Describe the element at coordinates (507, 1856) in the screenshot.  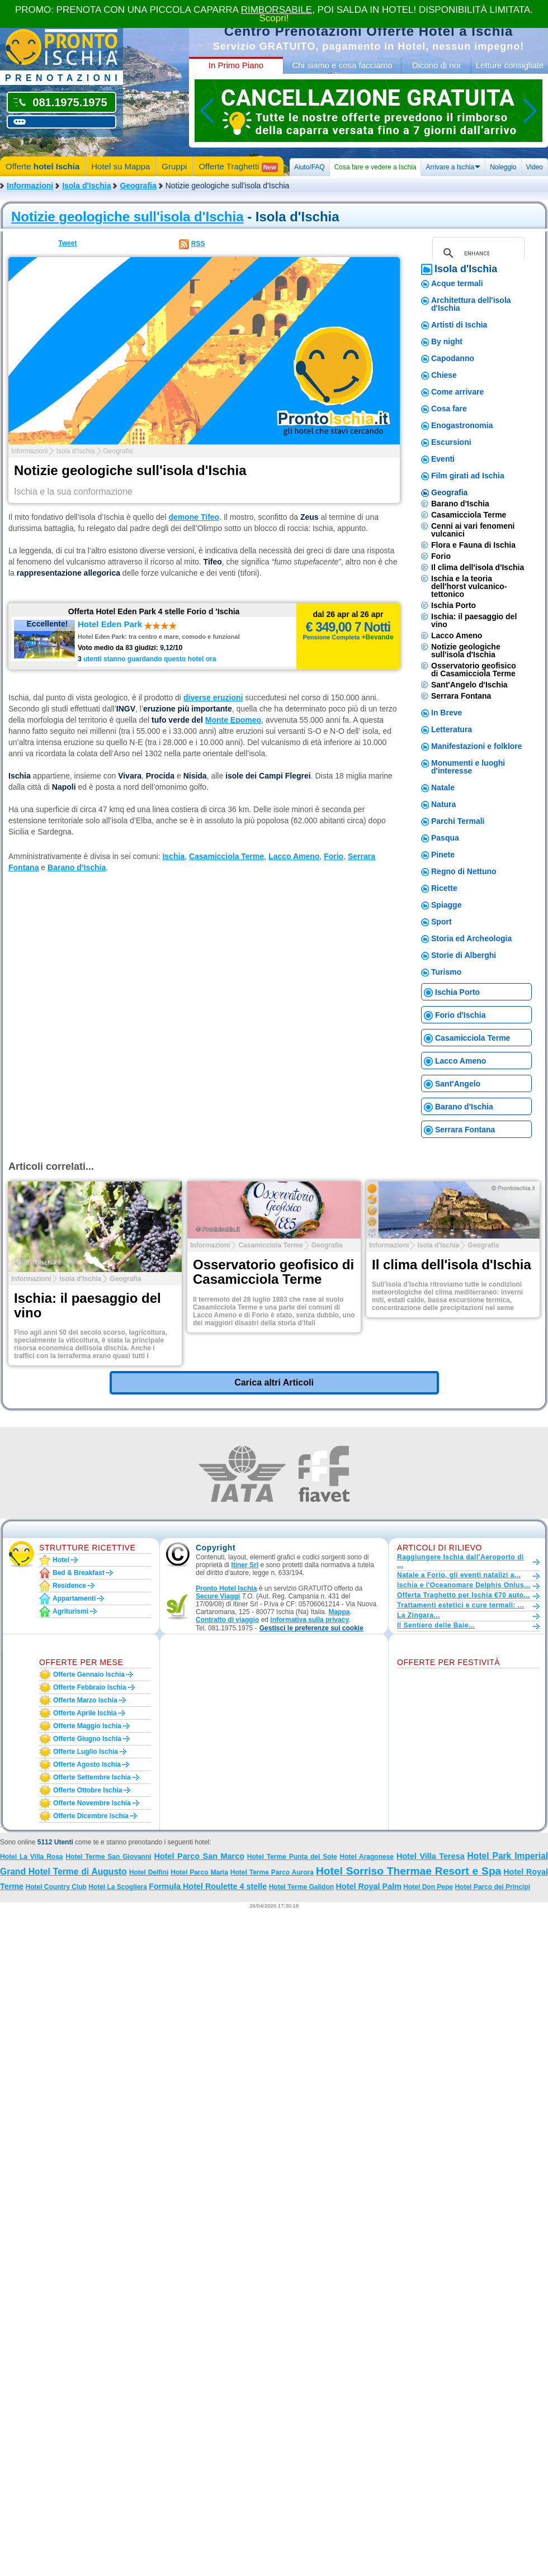
I see `Hotel Park Imperial` at that location.